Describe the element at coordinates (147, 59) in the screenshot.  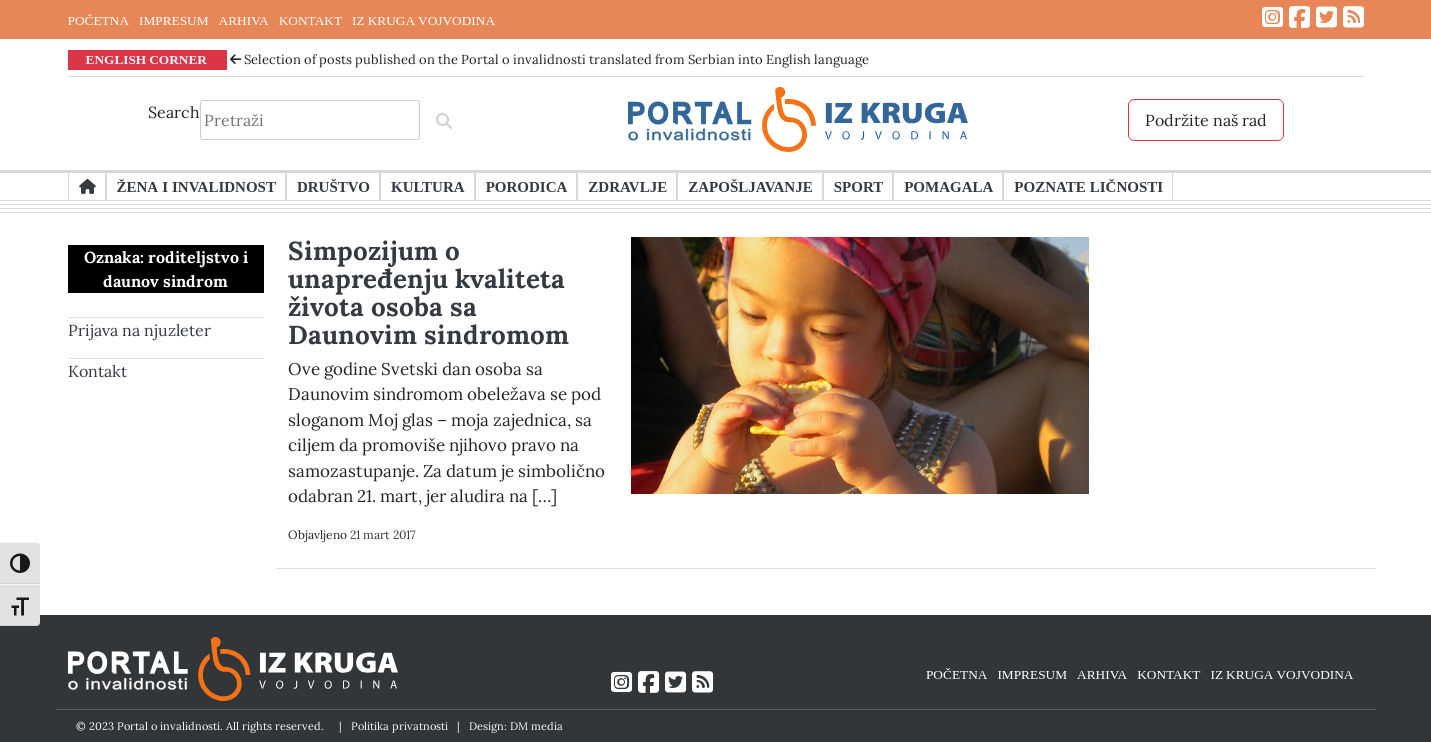
I see `ENGLISH CORNER` at that location.